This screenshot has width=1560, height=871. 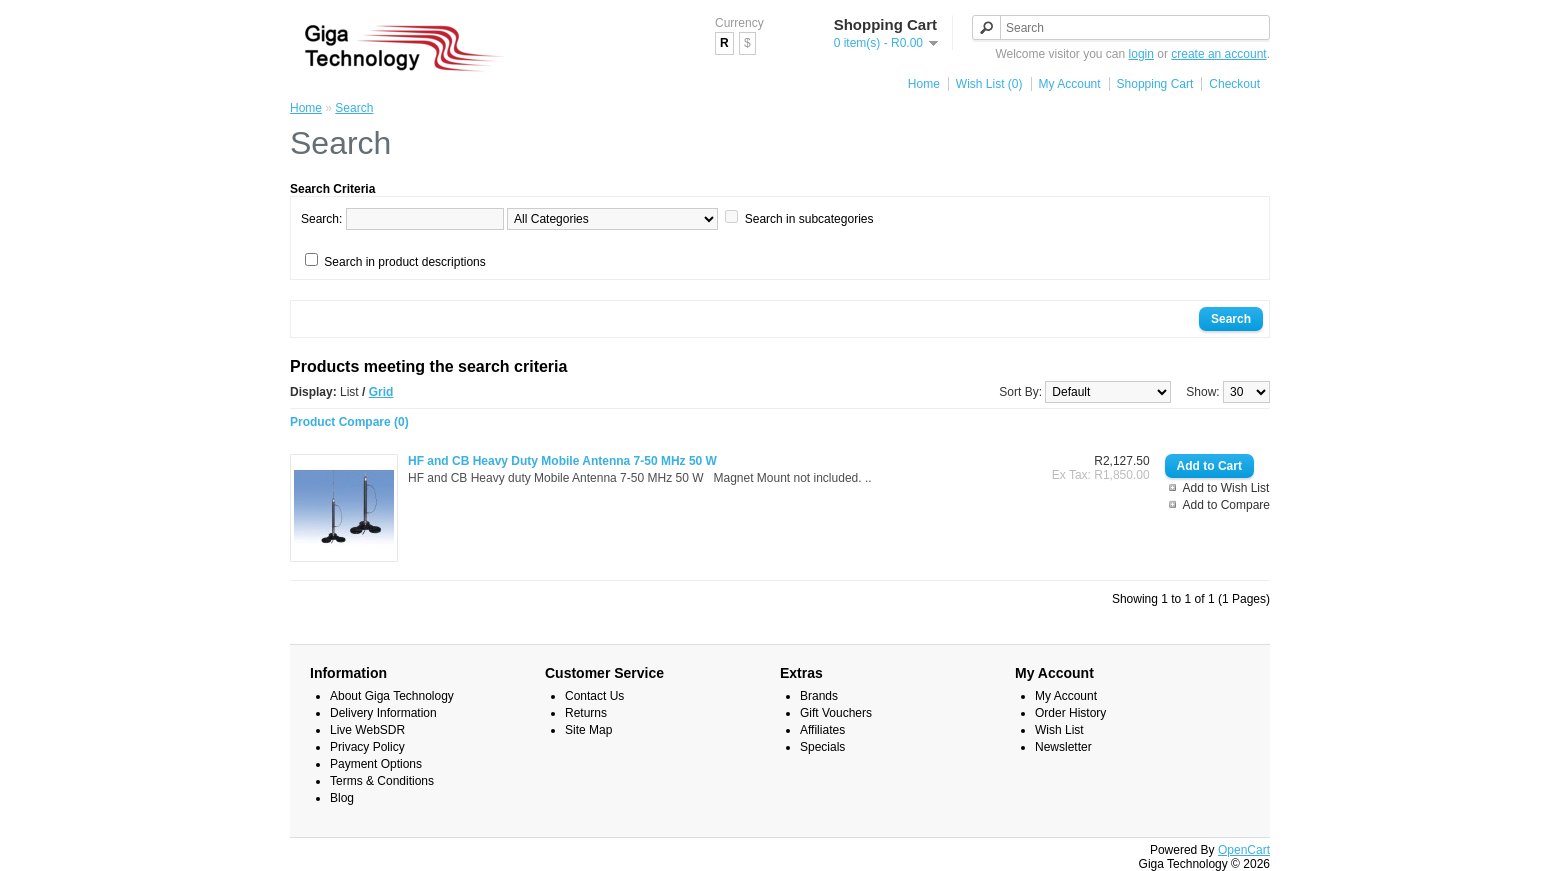 What do you see at coordinates (1063, 747) in the screenshot?
I see `Newsletter` at bounding box center [1063, 747].